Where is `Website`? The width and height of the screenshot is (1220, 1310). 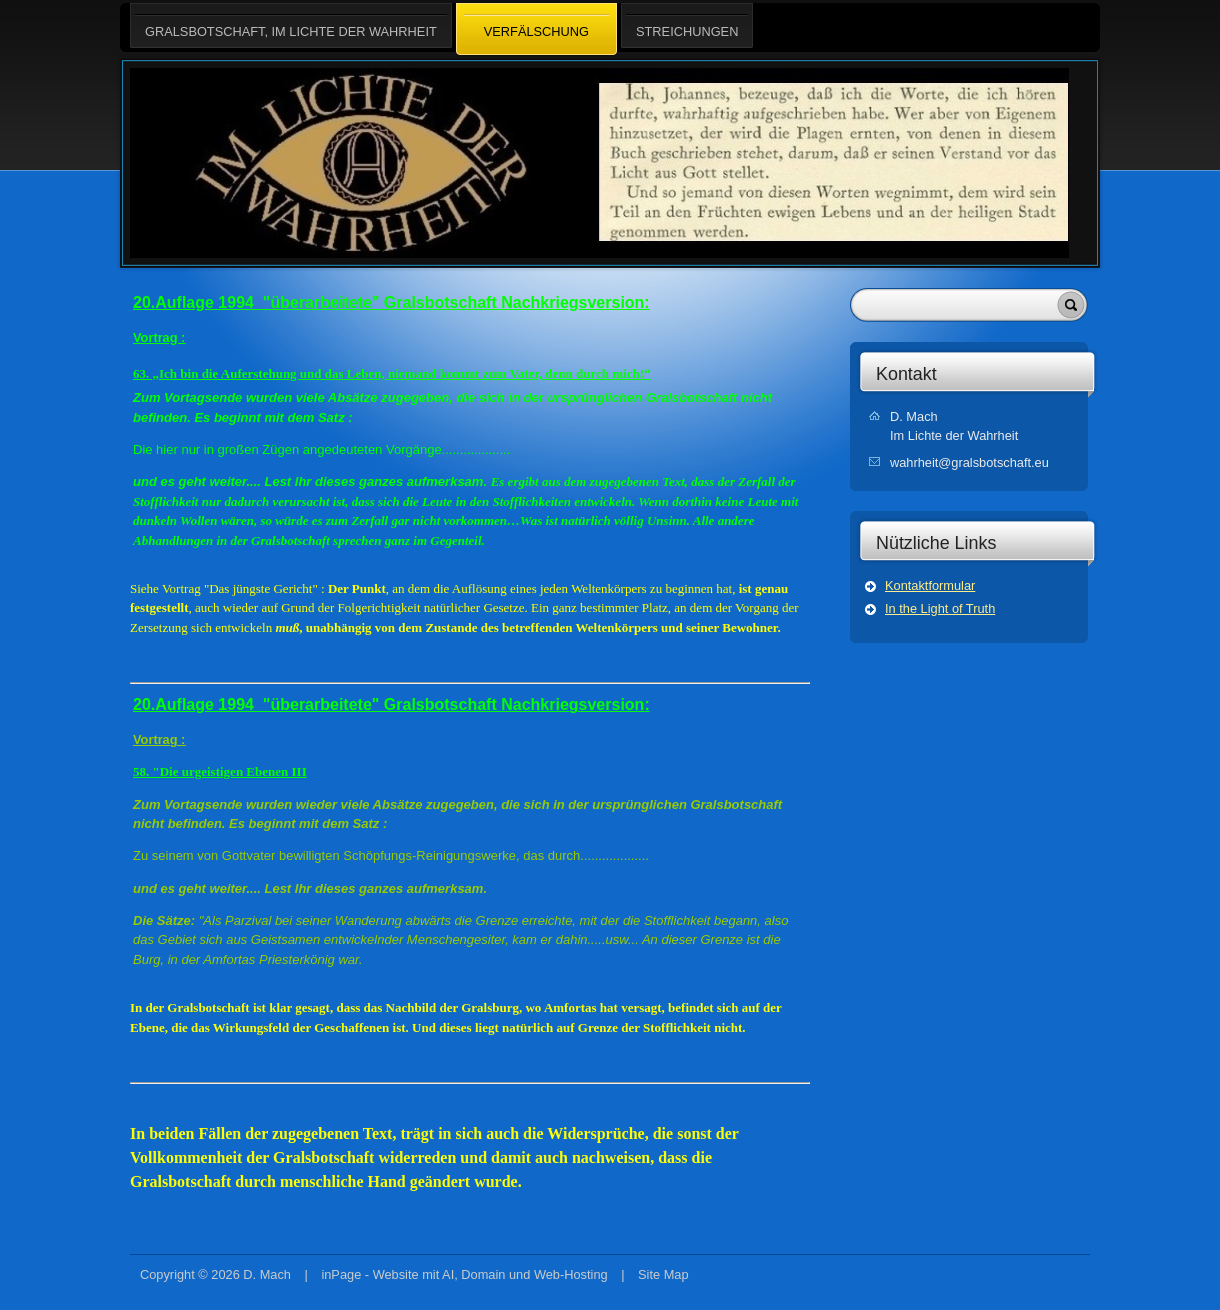 Website is located at coordinates (396, 1274).